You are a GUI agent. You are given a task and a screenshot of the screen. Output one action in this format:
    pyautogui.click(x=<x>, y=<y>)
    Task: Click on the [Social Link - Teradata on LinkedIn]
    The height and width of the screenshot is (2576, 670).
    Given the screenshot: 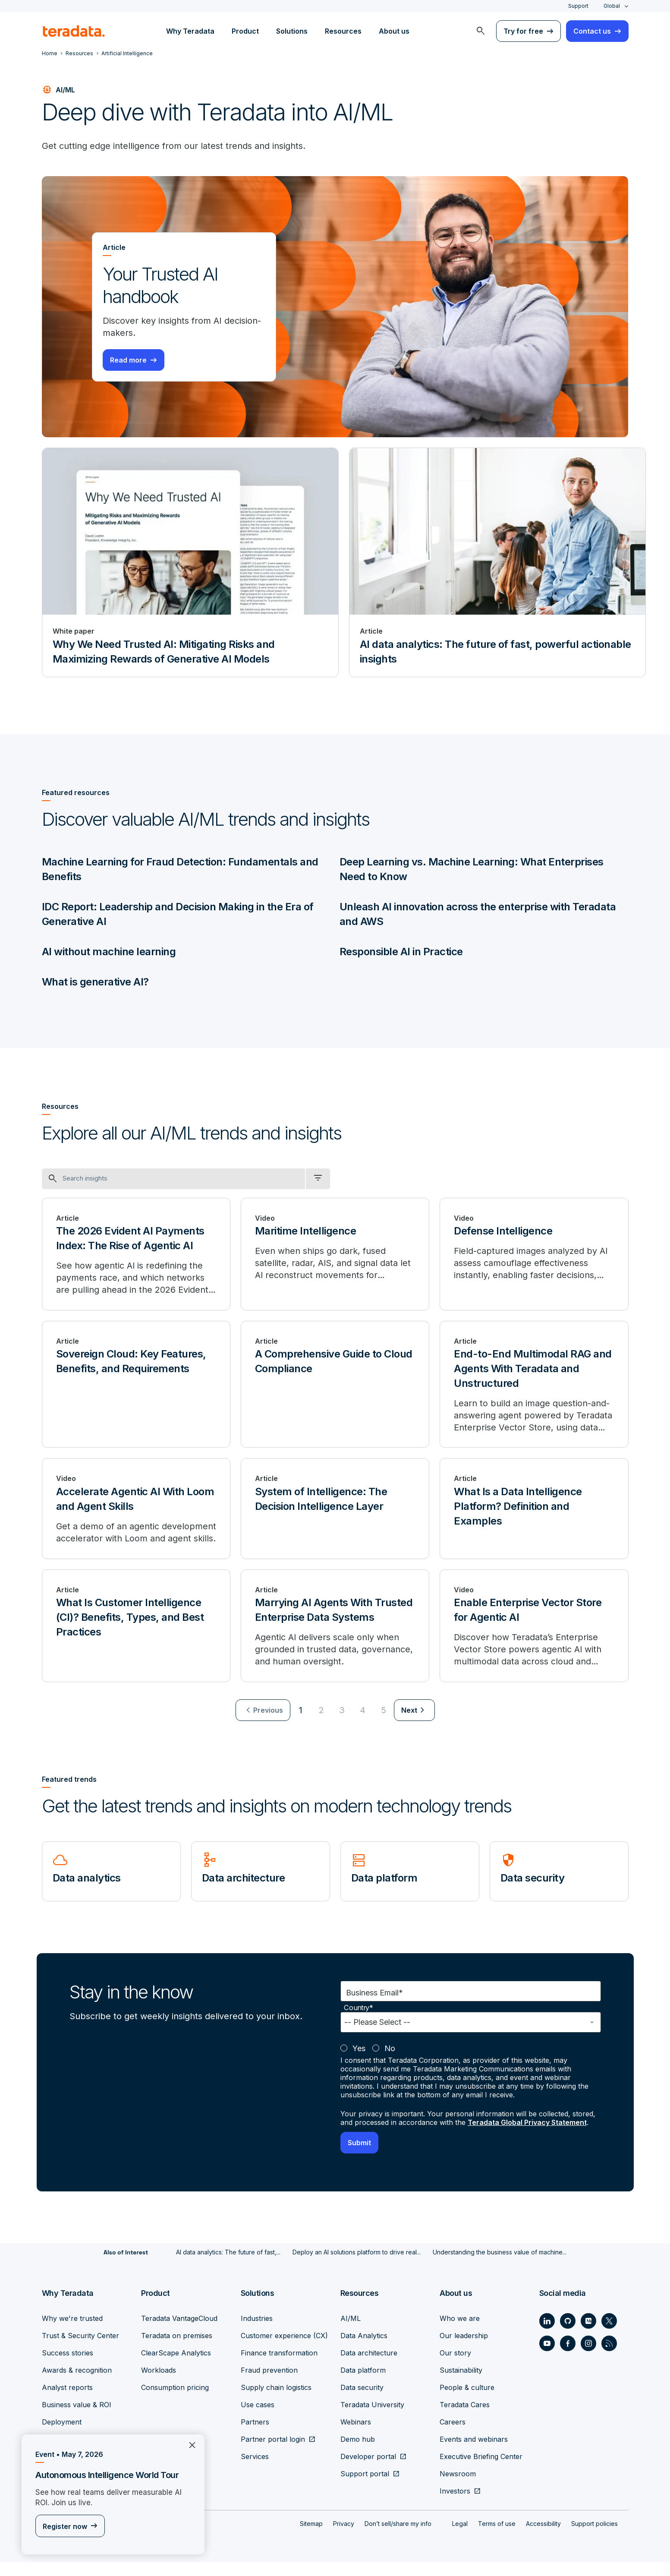 What is the action you would take?
    pyautogui.click(x=547, y=2334)
    